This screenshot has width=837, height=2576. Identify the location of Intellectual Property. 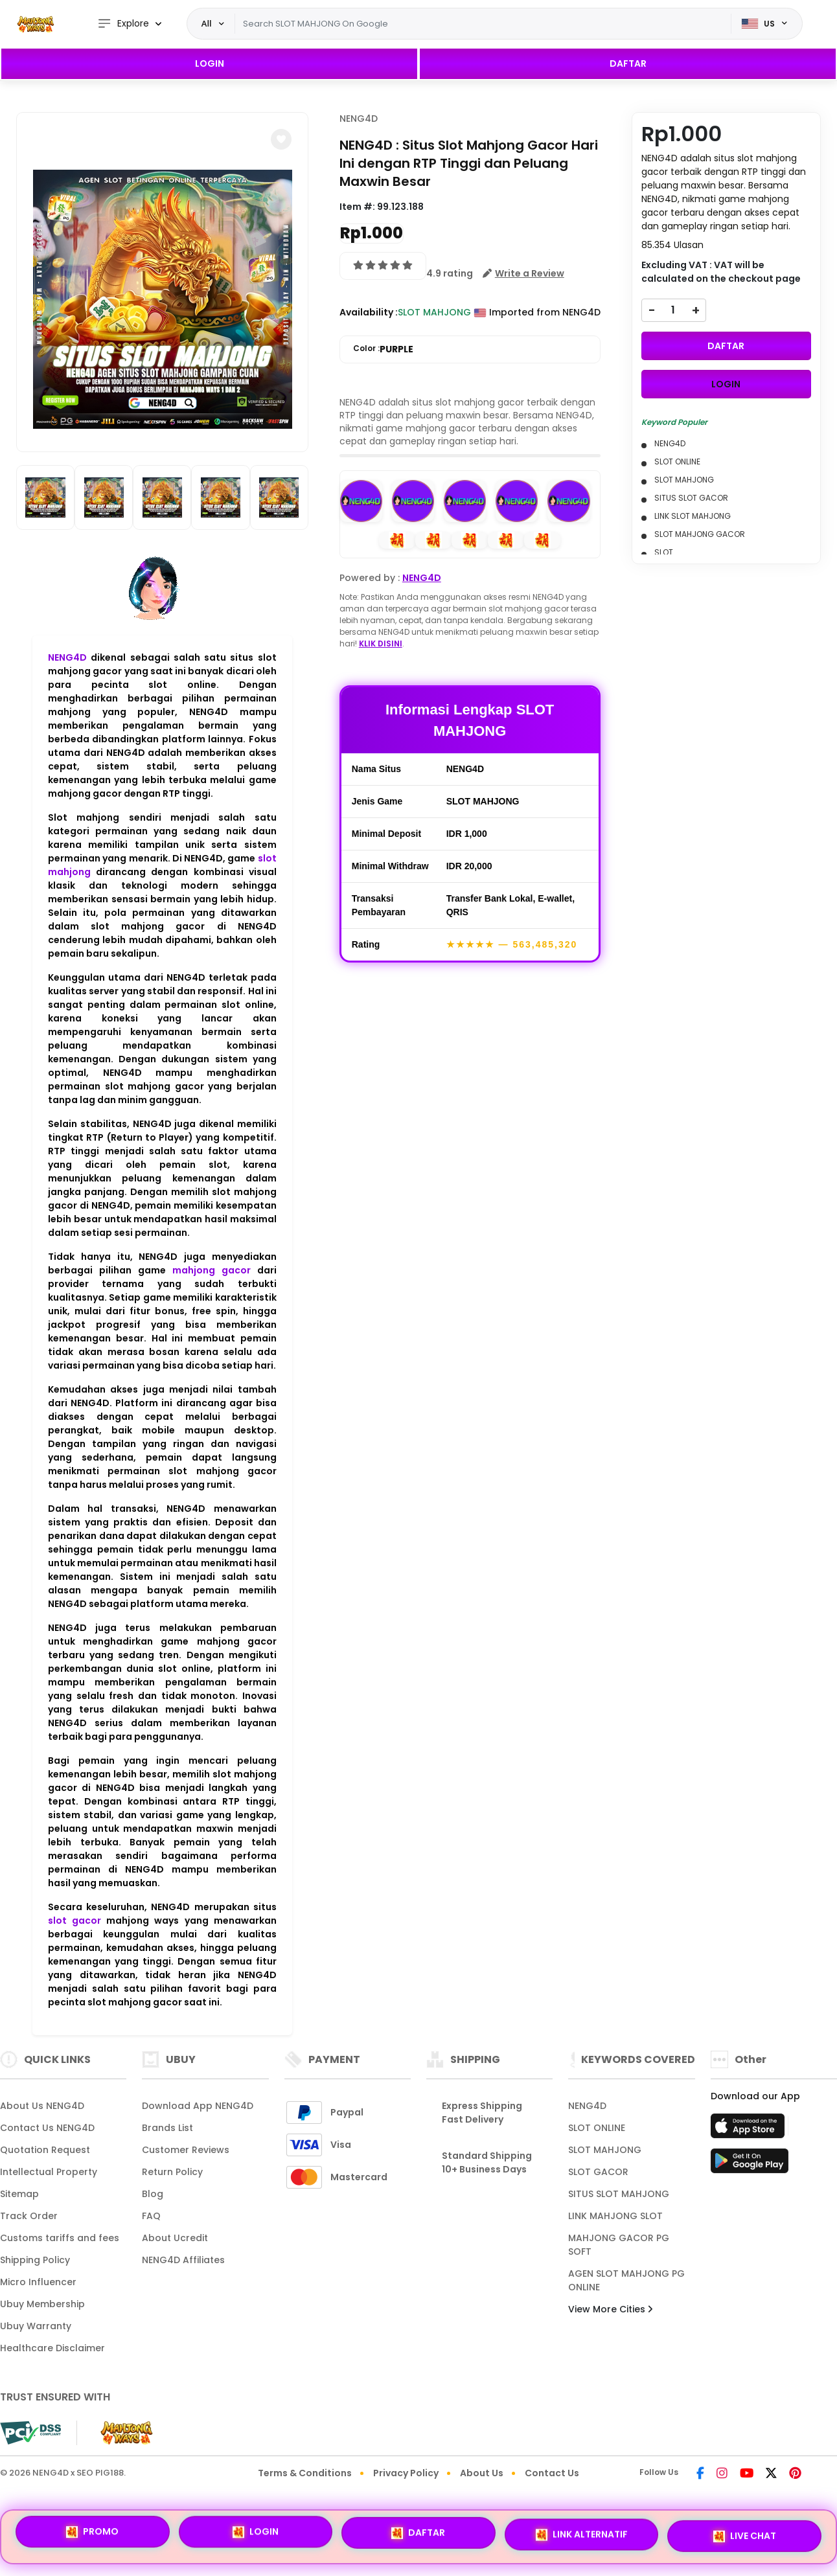
(48, 2171).